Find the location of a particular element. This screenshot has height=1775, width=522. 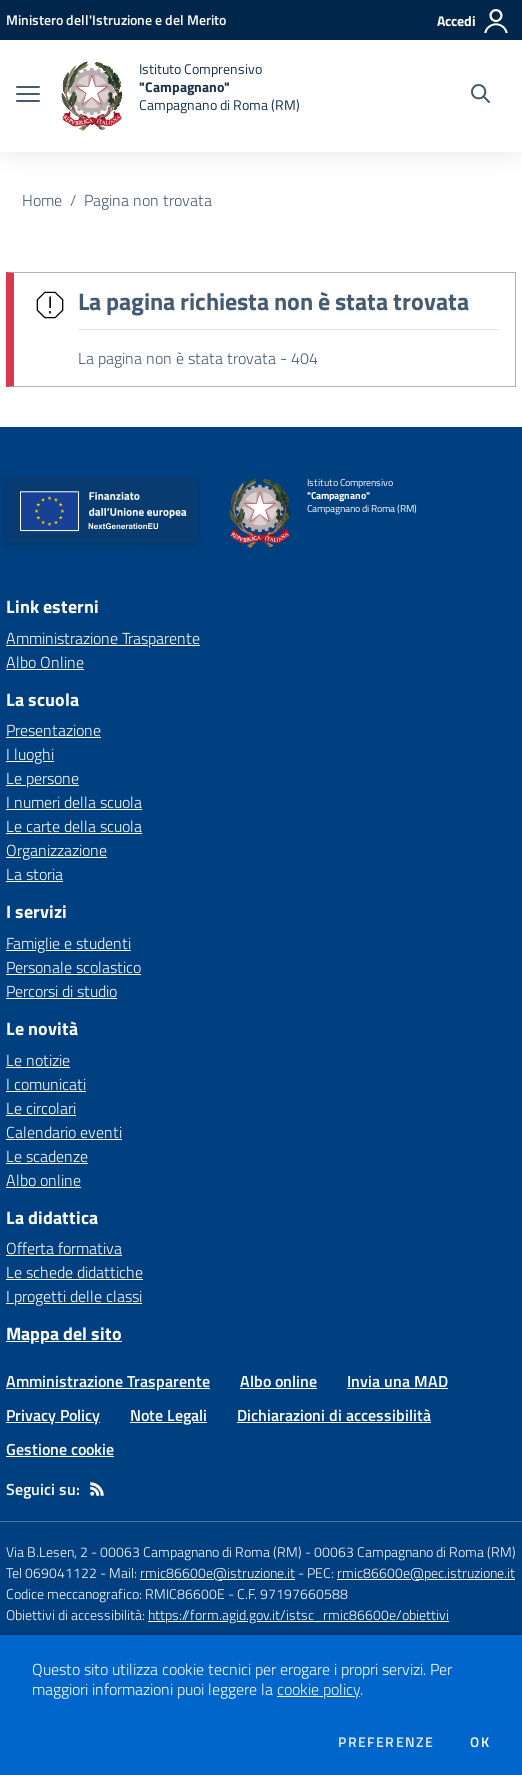

Ok is located at coordinates (480, 1742).